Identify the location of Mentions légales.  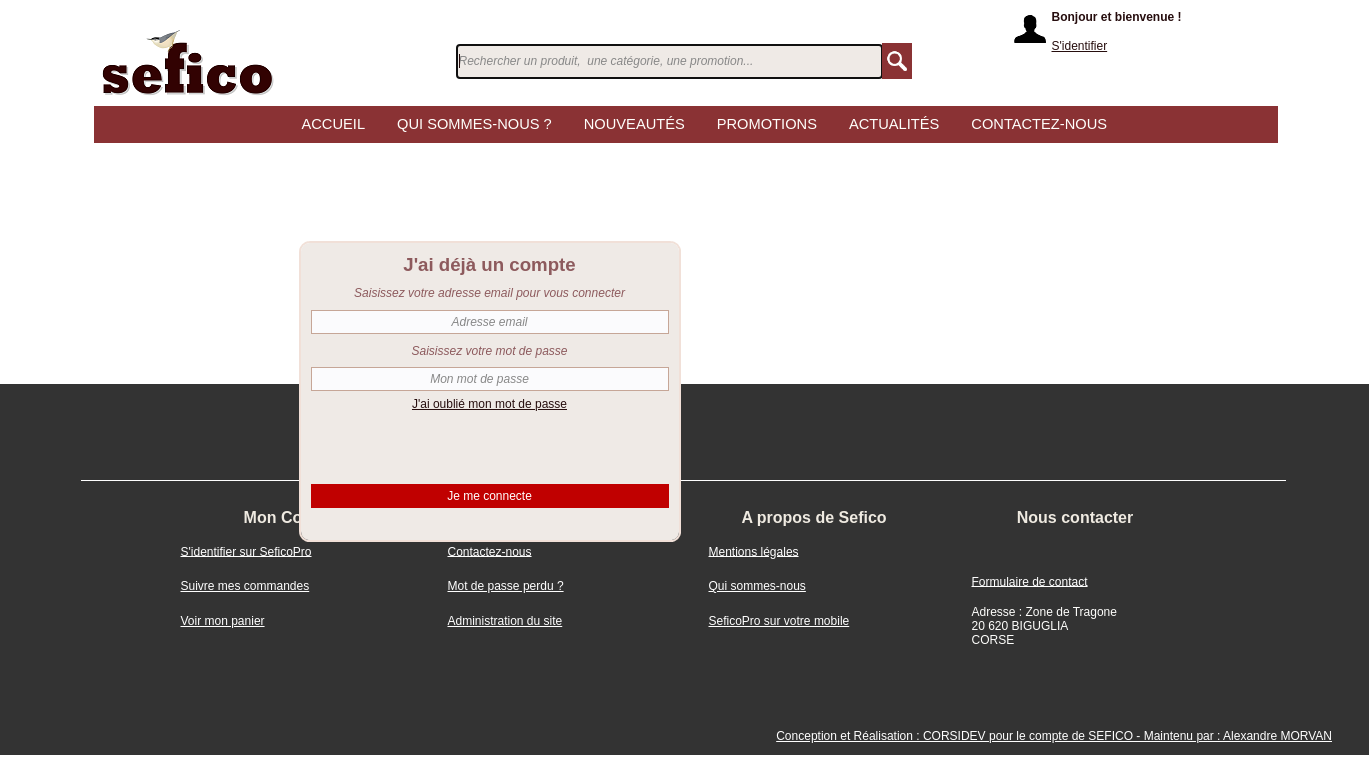
(754, 551).